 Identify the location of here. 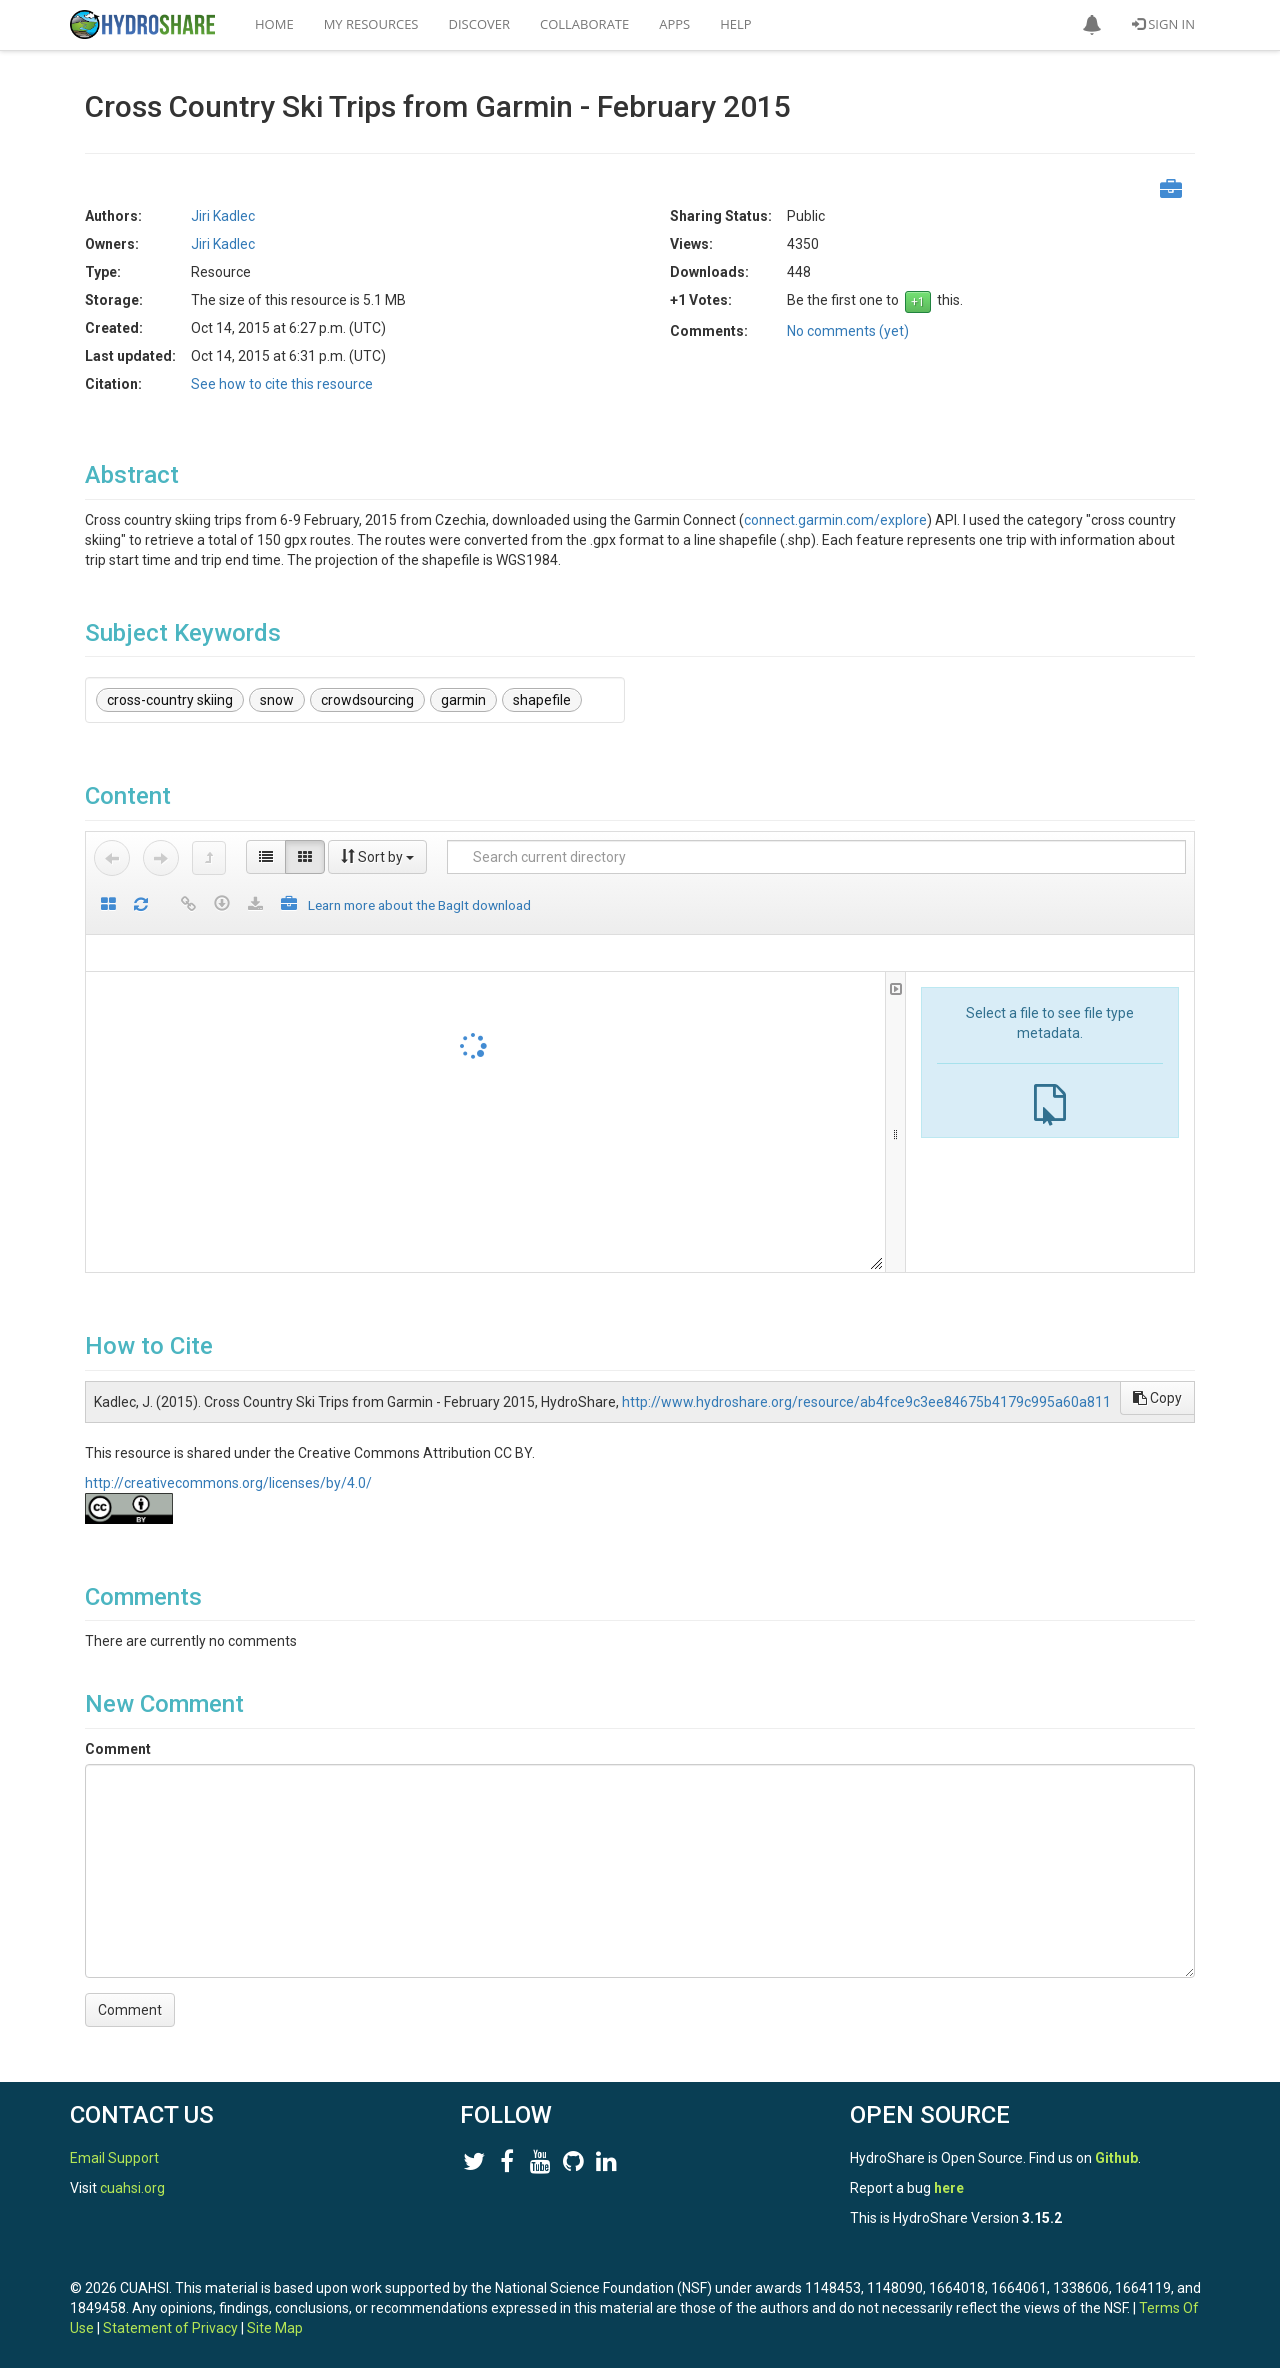
(949, 2188).